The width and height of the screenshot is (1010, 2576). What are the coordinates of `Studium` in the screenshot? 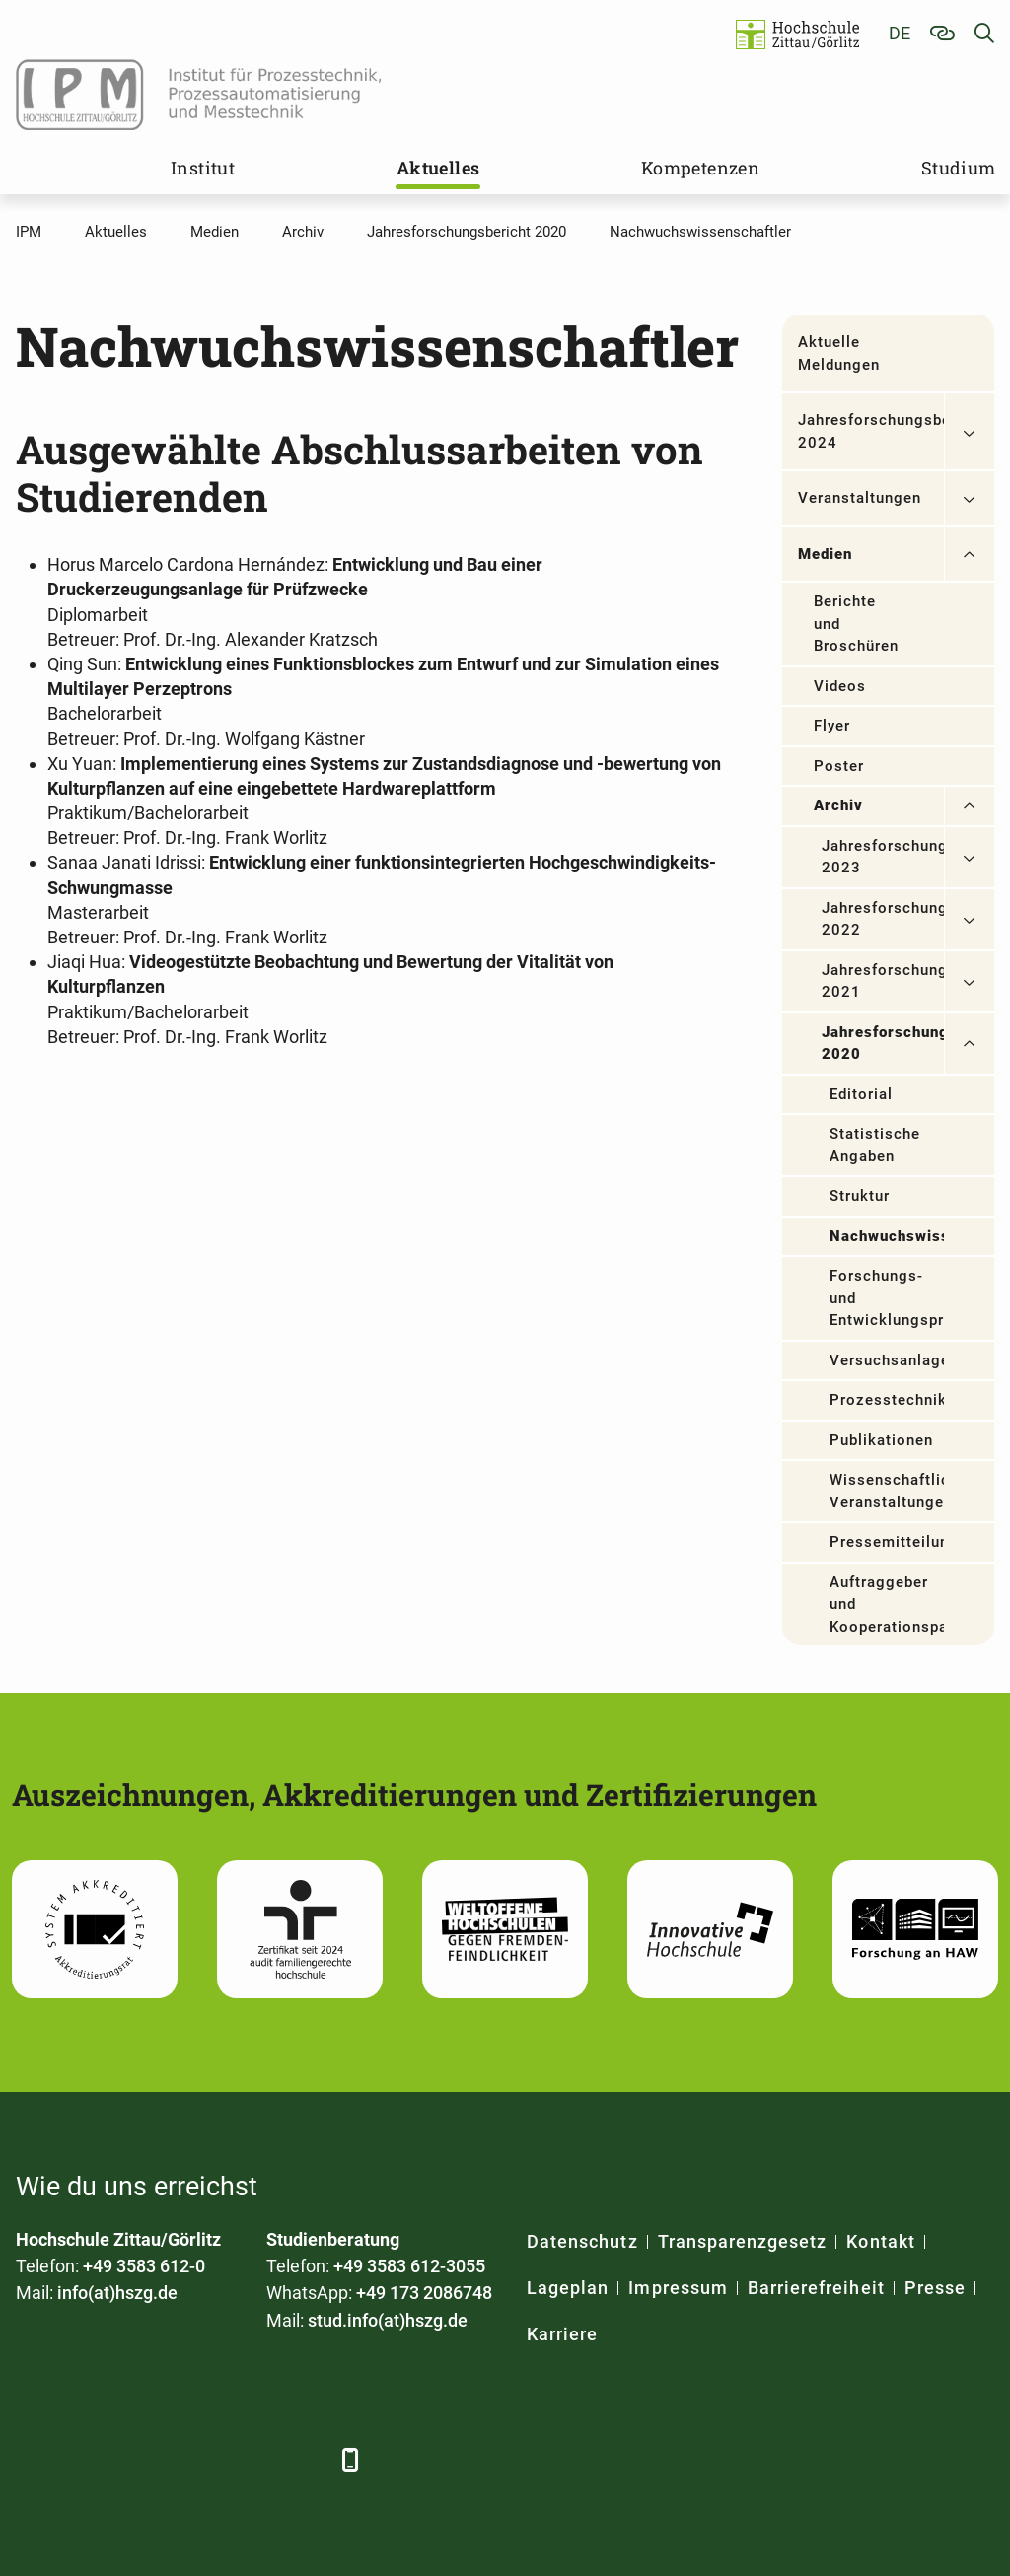 It's located at (958, 167).